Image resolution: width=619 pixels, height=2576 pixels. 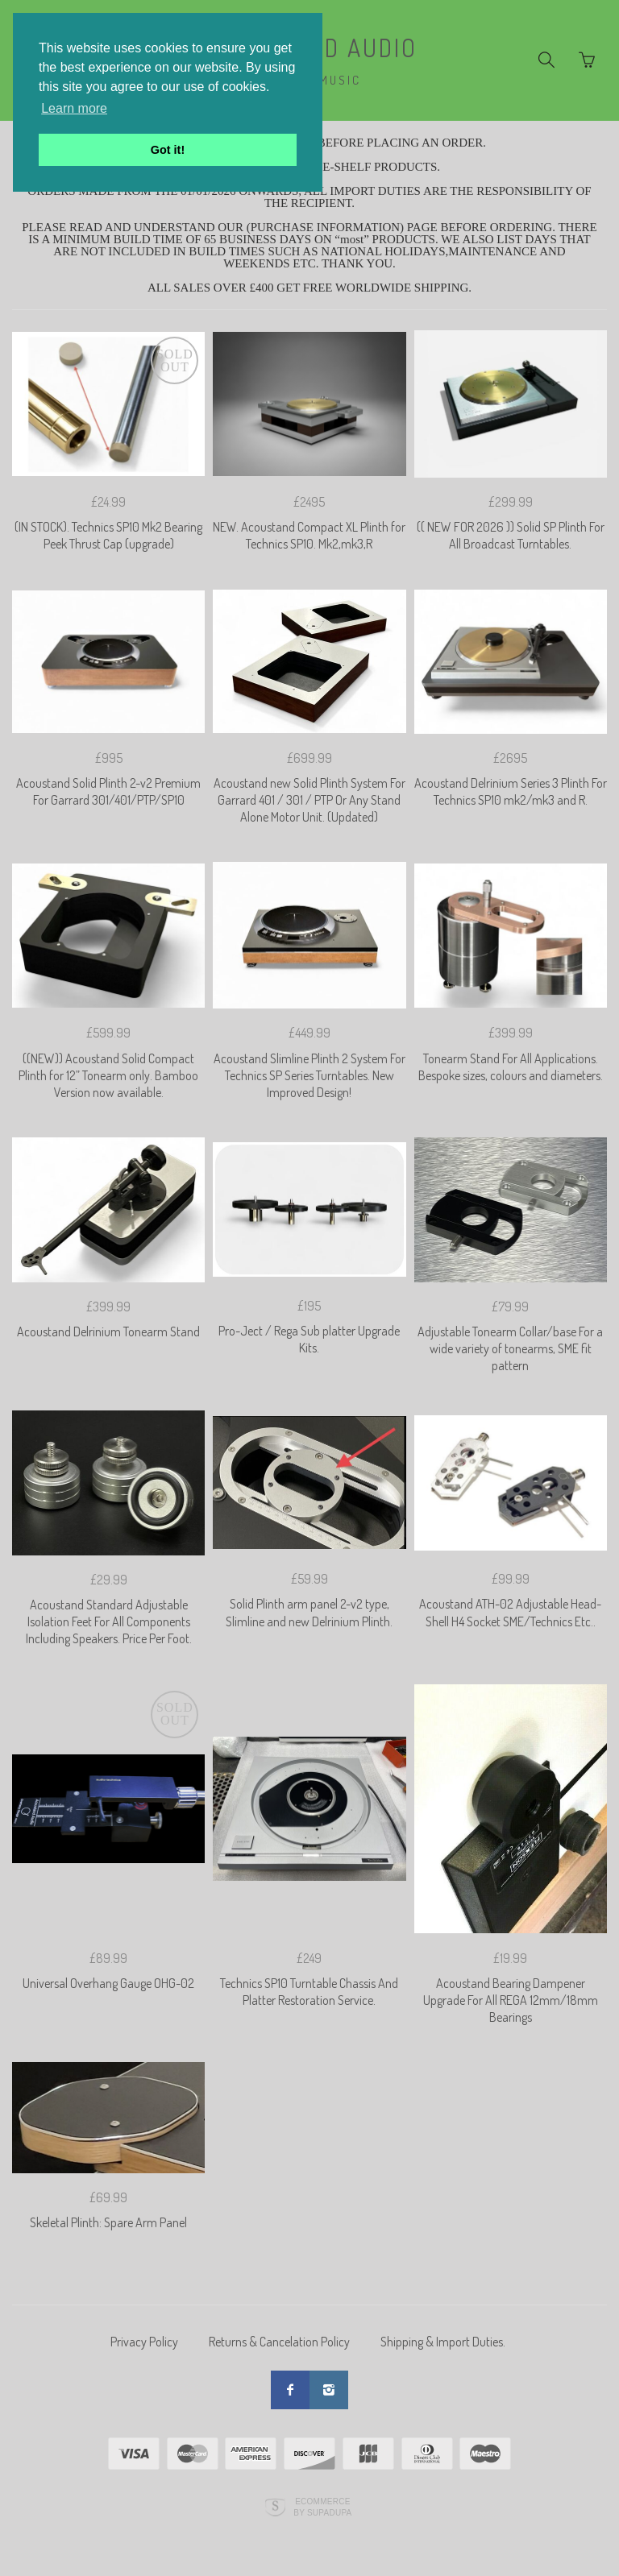 What do you see at coordinates (279, 2342) in the screenshot?
I see `Returns & Cancelation Policy` at bounding box center [279, 2342].